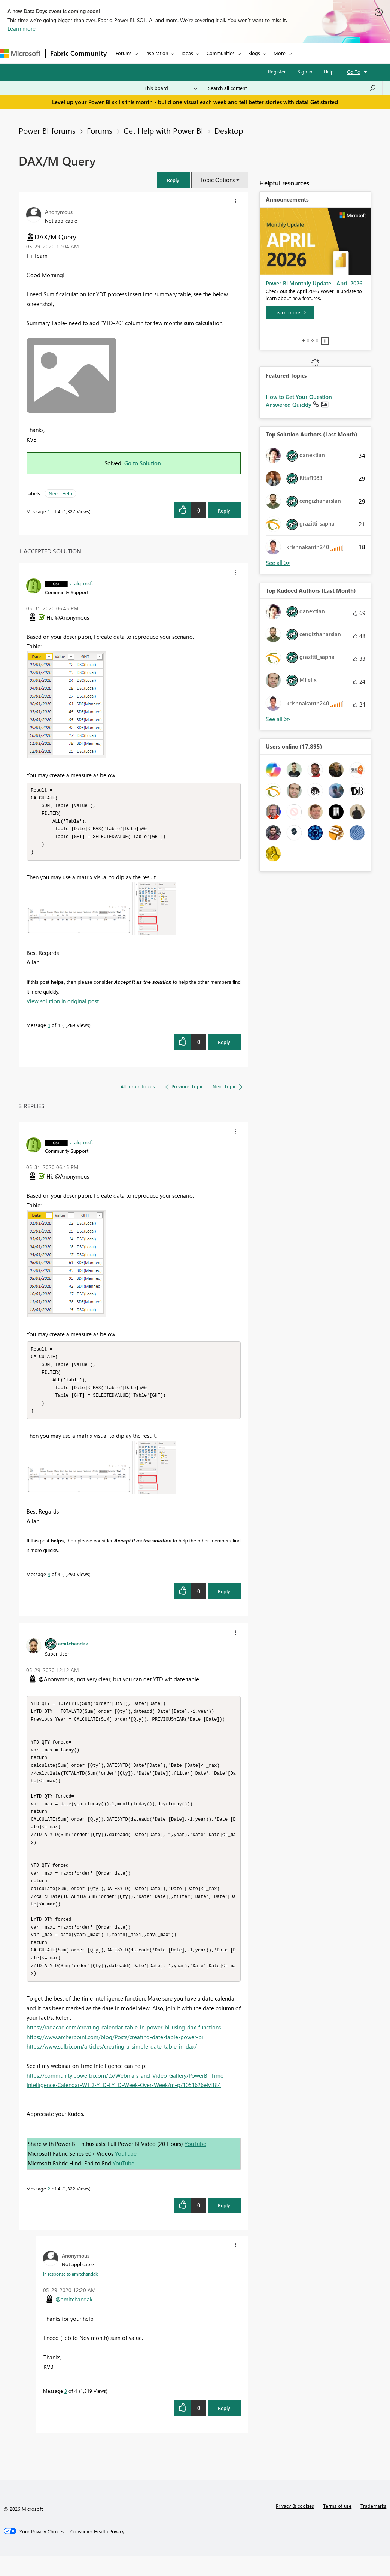 This screenshot has height=2576, width=390. I want to click on https://www.sqlbi.com/articles/creating-a-simple-date-table-in-dax/, so click(112, 2066).